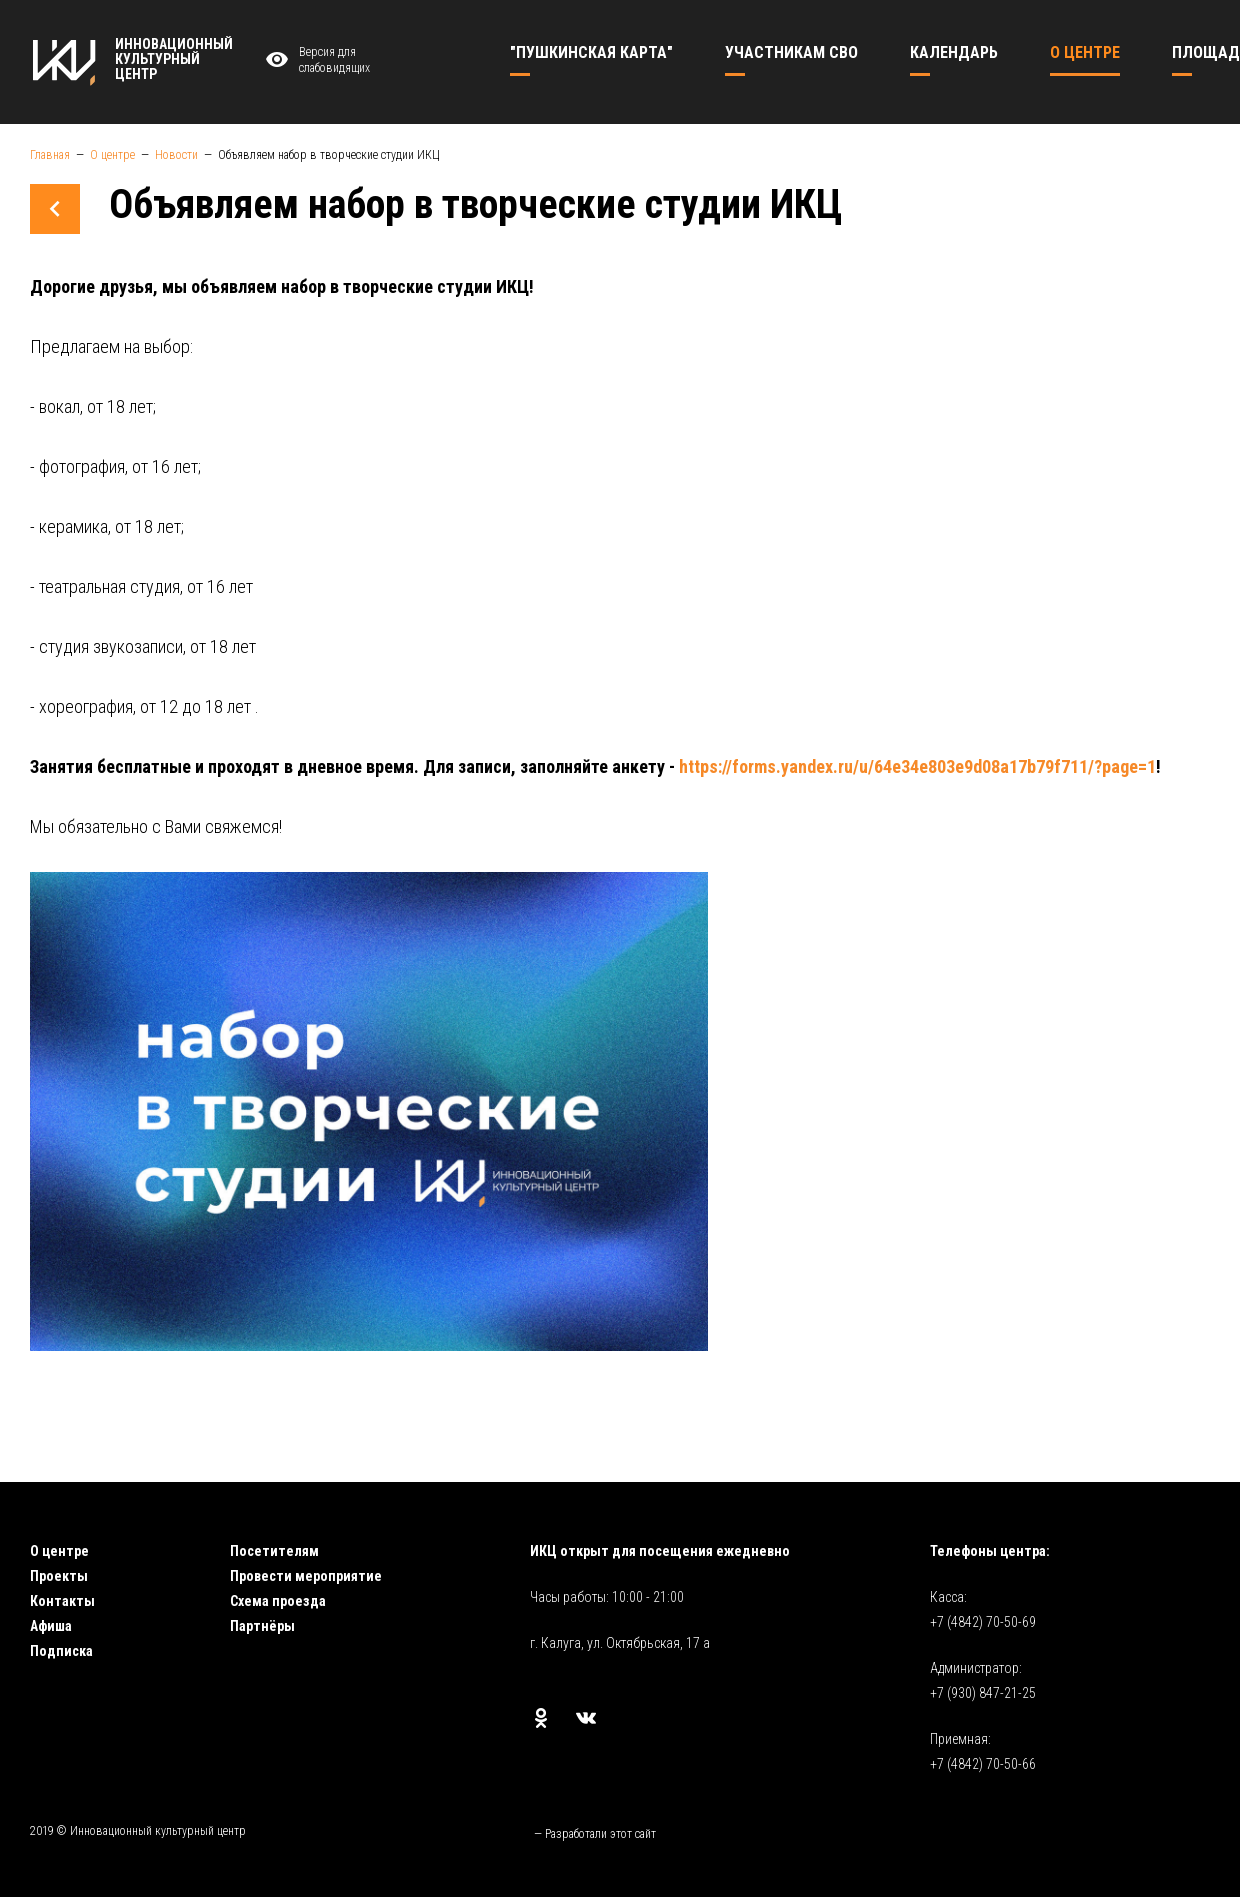  Describe the element at coordinates (51, 1626) in the screenshot. I see `Афиша` at that location.